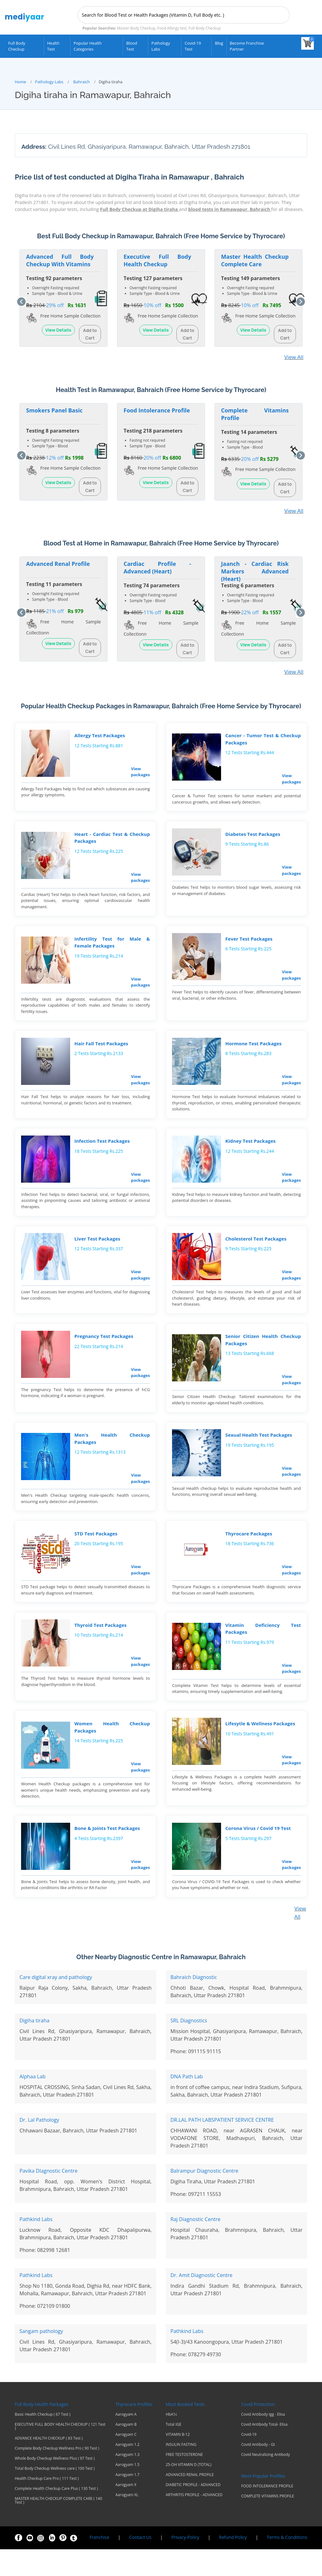 The height and width of the screenshot is (2576, 322). What do you see at coordinates (247, 46) in the screenshot?
I see `Become Franchise Partner` at bounding box center [247, 46].